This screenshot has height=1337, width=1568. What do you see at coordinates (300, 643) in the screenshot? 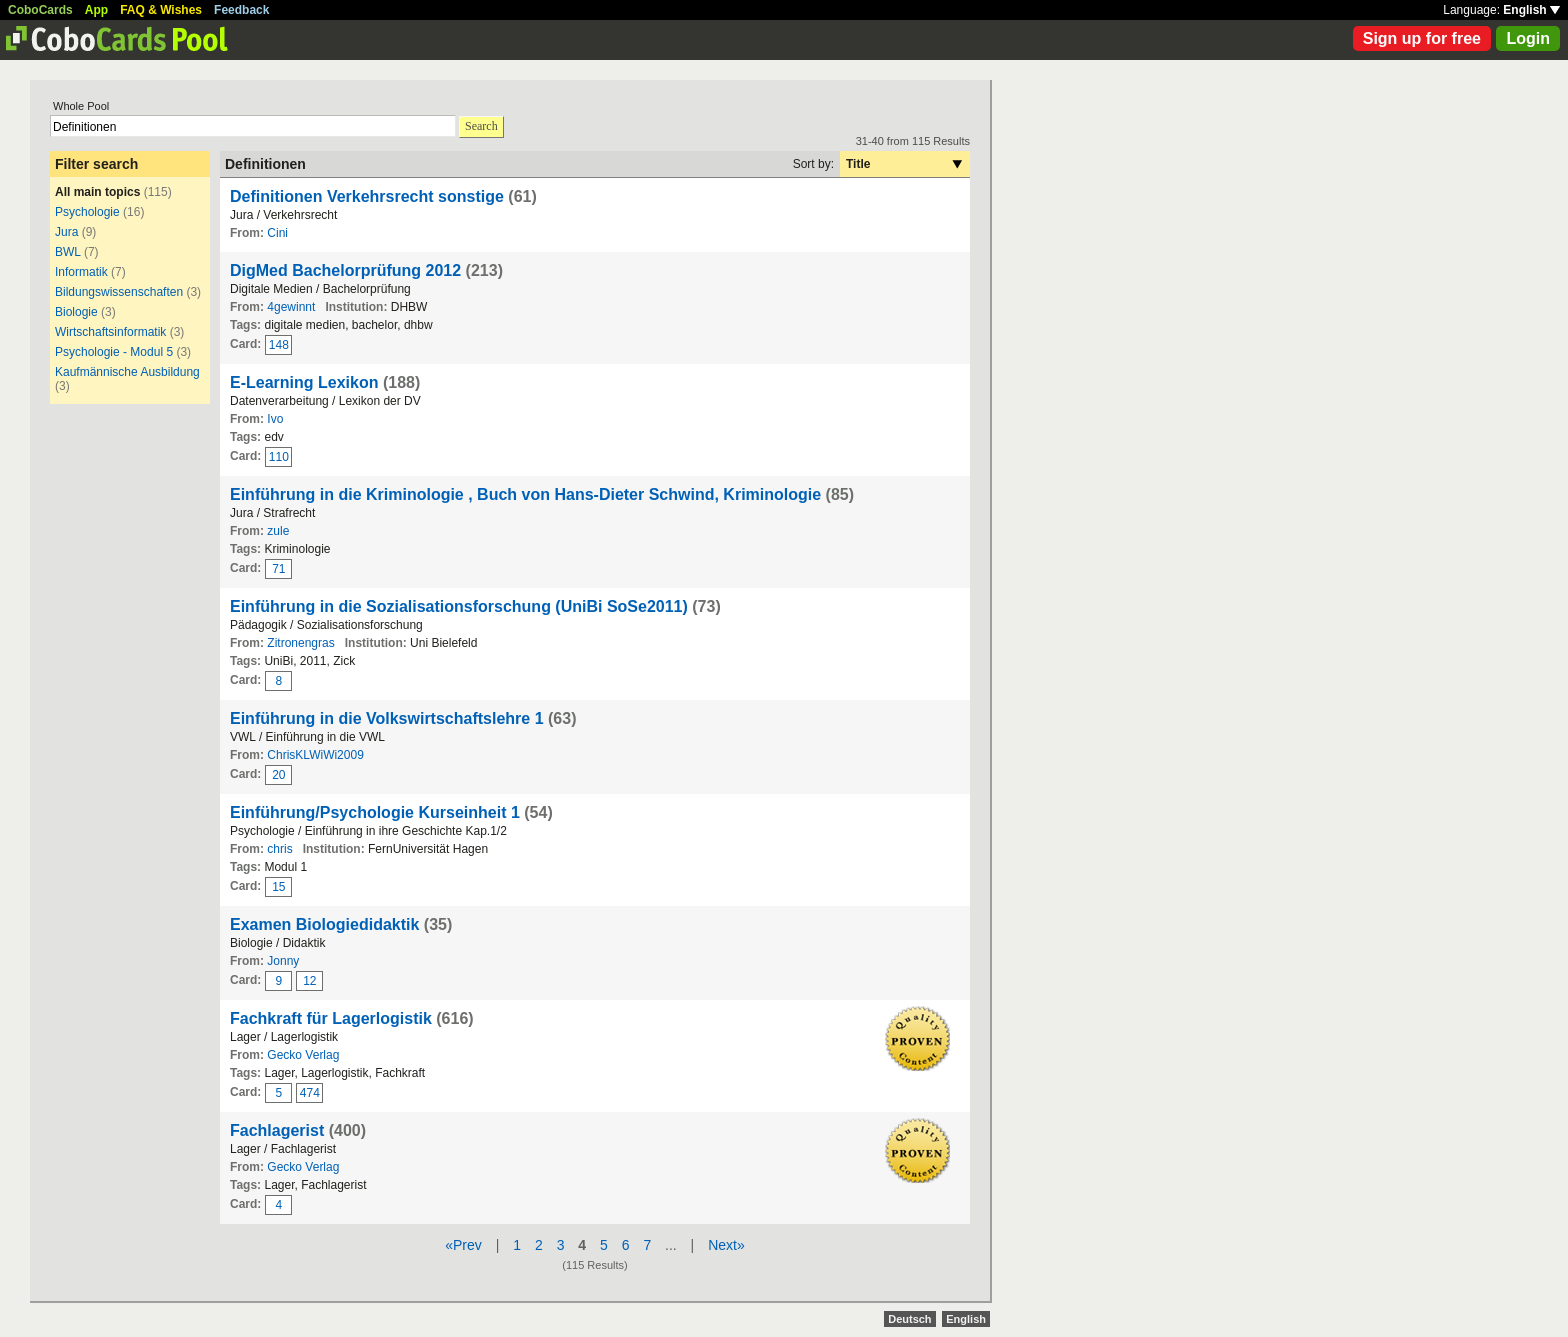
I see `Zitronengras` at bounding box center [300, 643].